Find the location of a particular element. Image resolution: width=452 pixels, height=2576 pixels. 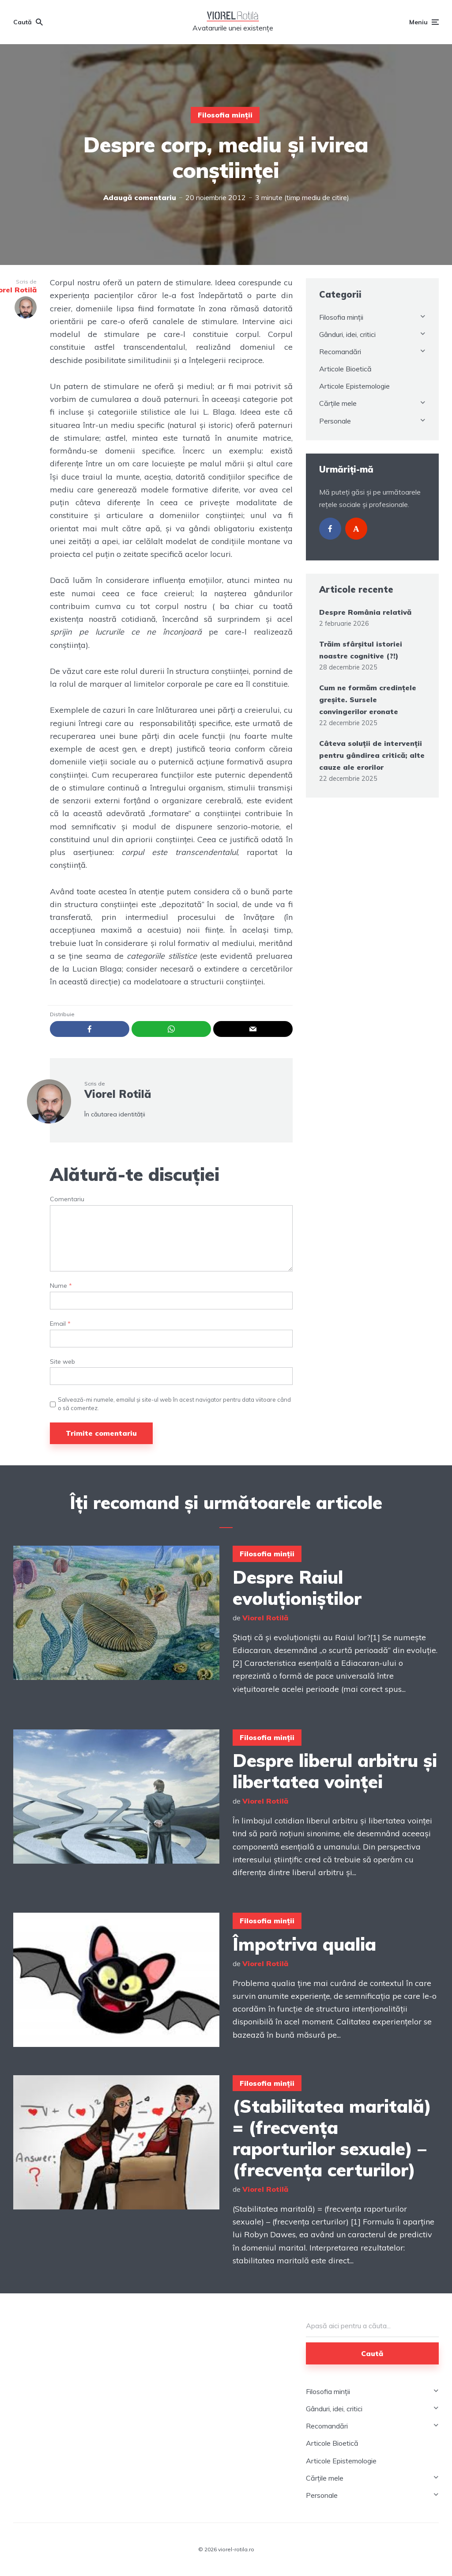

(Stabilitatea maritală) = (frecvența raporturilor sexuale) – (frecvența certurilor) is located at coordinates (332, 2138).